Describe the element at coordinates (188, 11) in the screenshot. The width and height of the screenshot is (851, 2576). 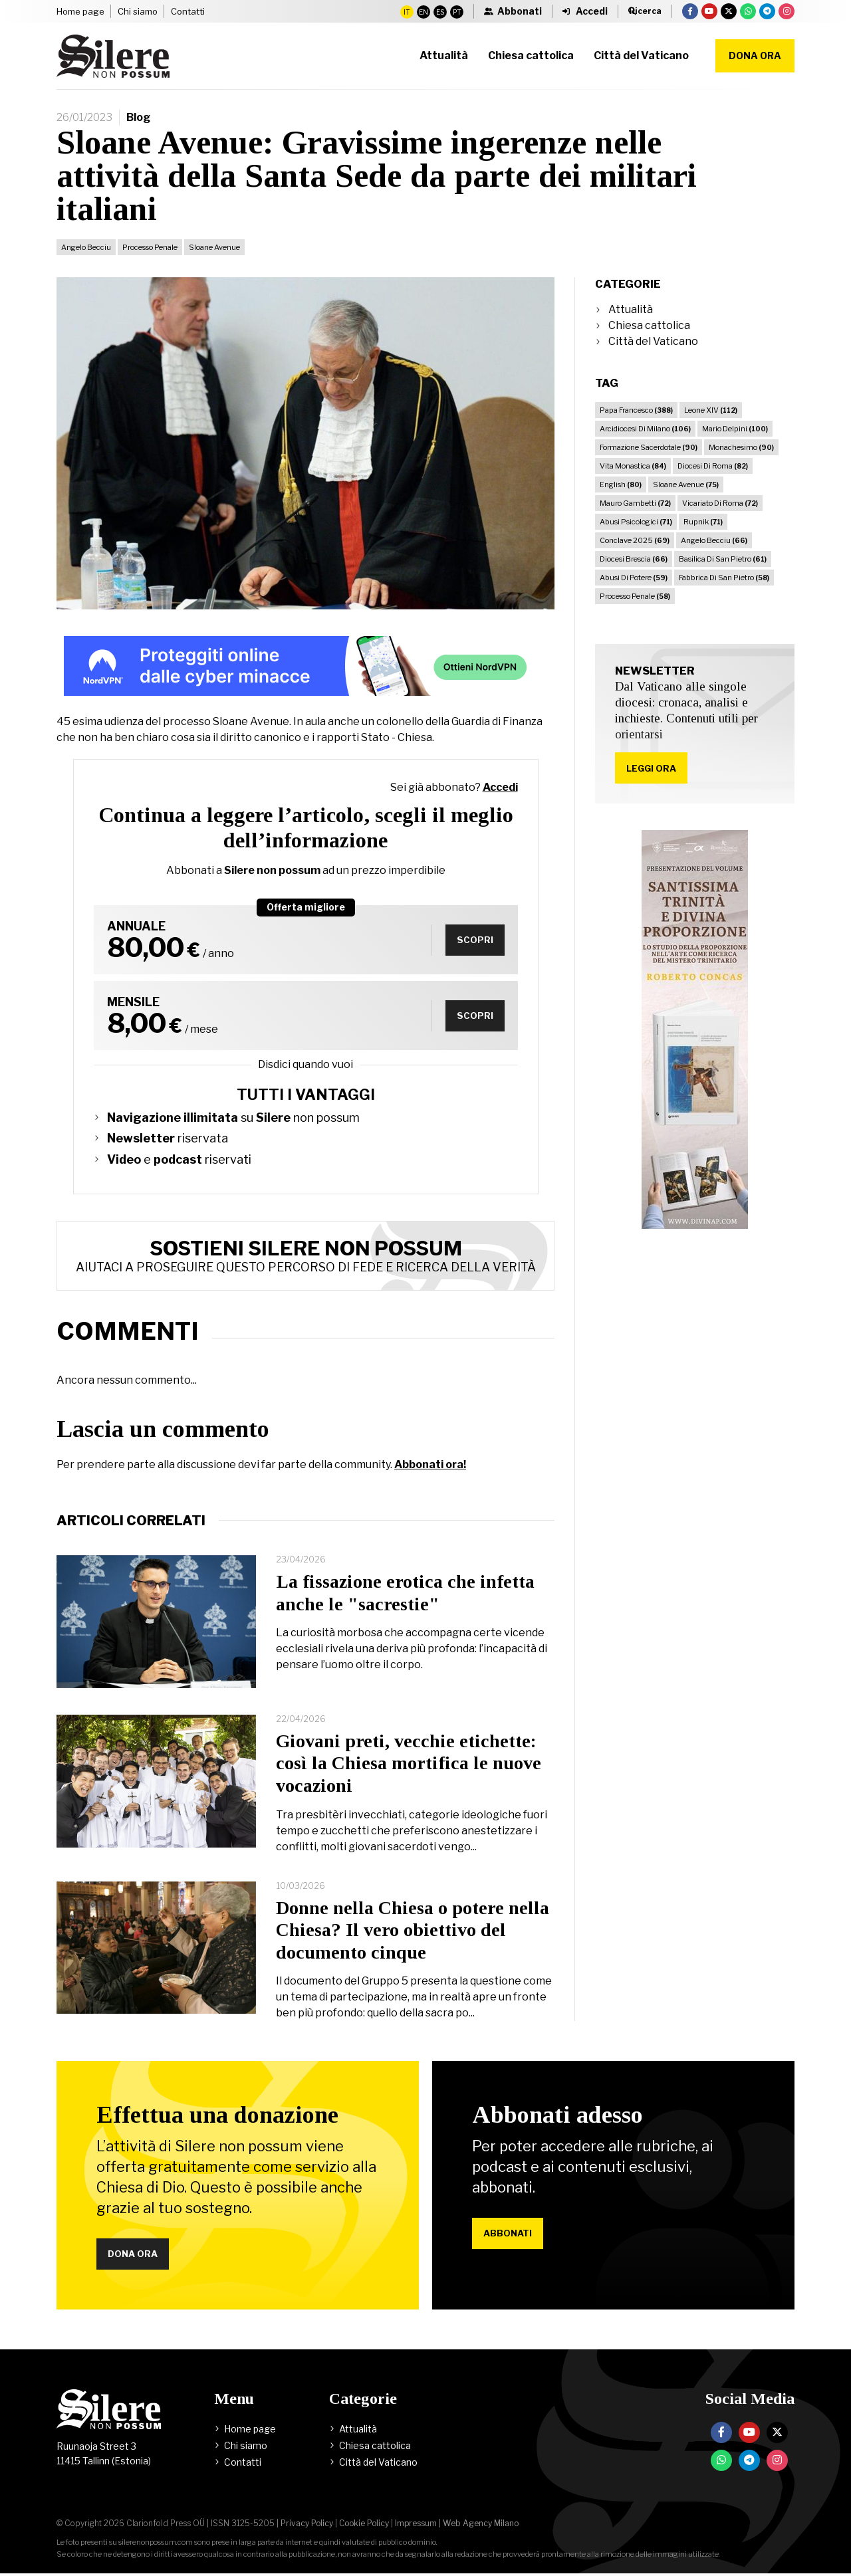
I see `Contatti` at that location.